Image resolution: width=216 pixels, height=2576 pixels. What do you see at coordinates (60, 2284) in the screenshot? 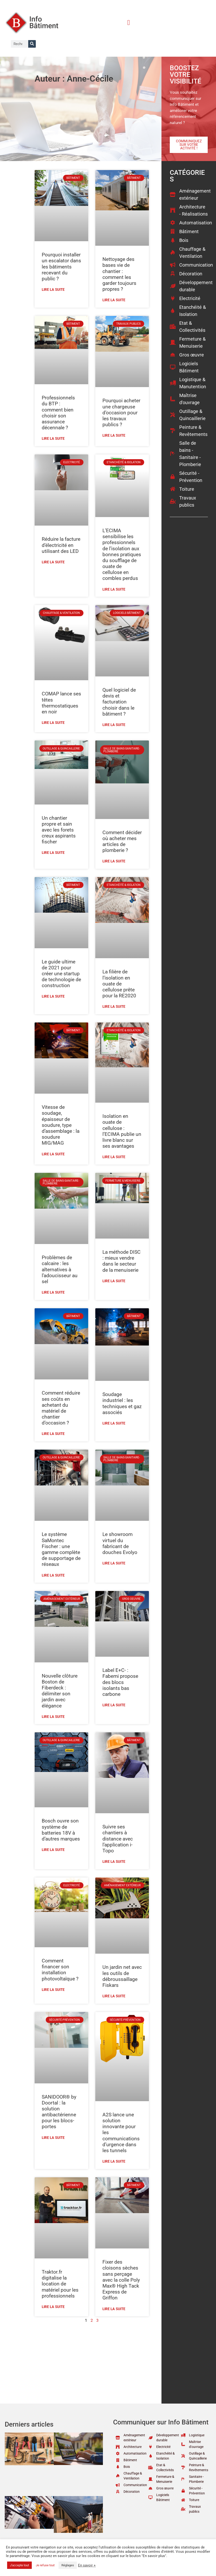
I see `Traktor.fr digitalise la location de matériel pour les professionnels` at bounding box center [60, 2284].